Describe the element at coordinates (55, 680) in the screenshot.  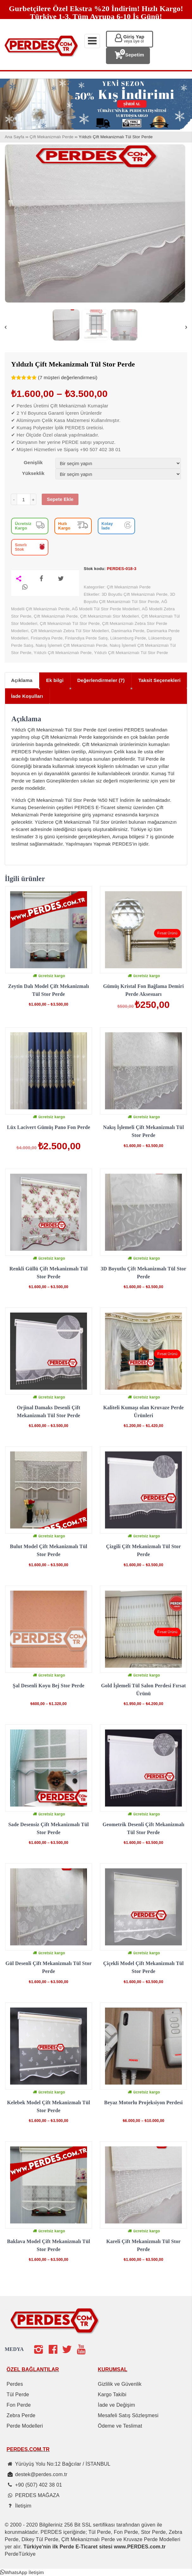
I see `Ek bilgi [tab]` at that location.